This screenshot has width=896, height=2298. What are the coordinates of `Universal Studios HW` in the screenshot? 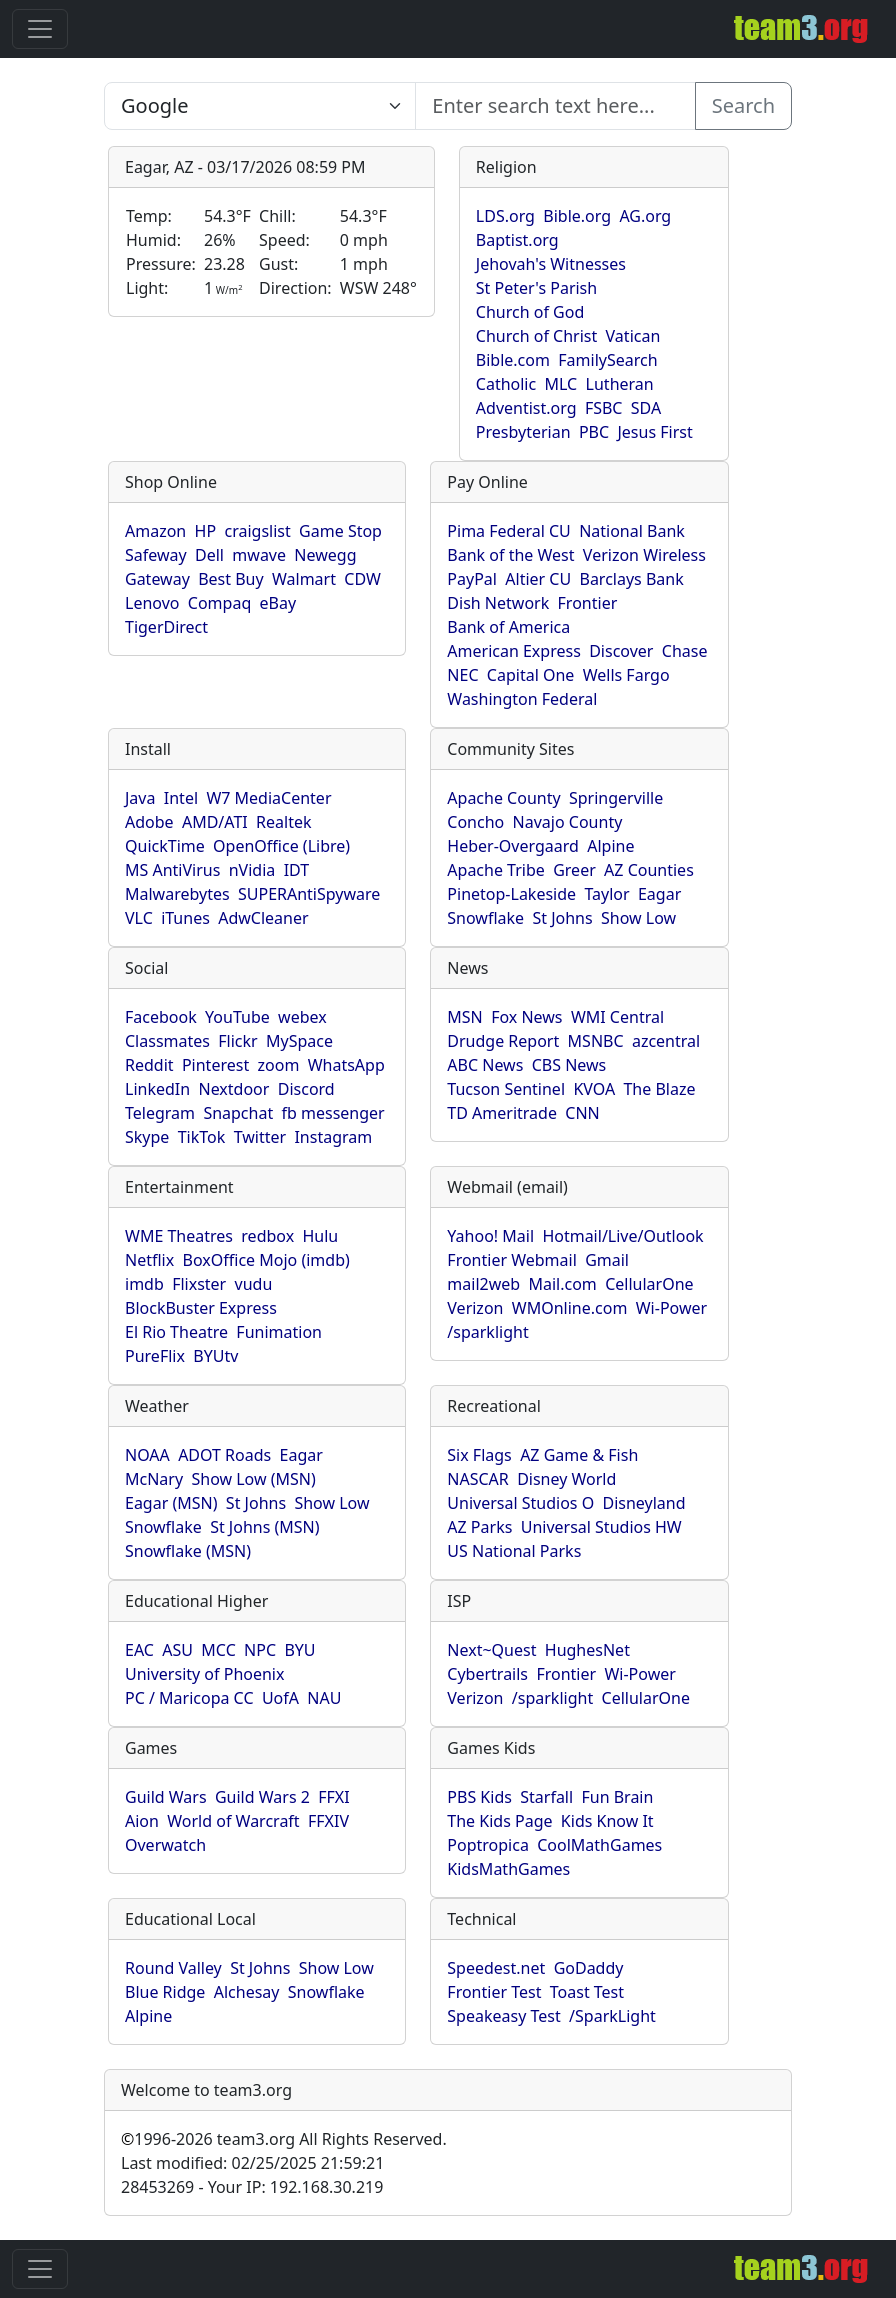 It's located at (601, 1527).